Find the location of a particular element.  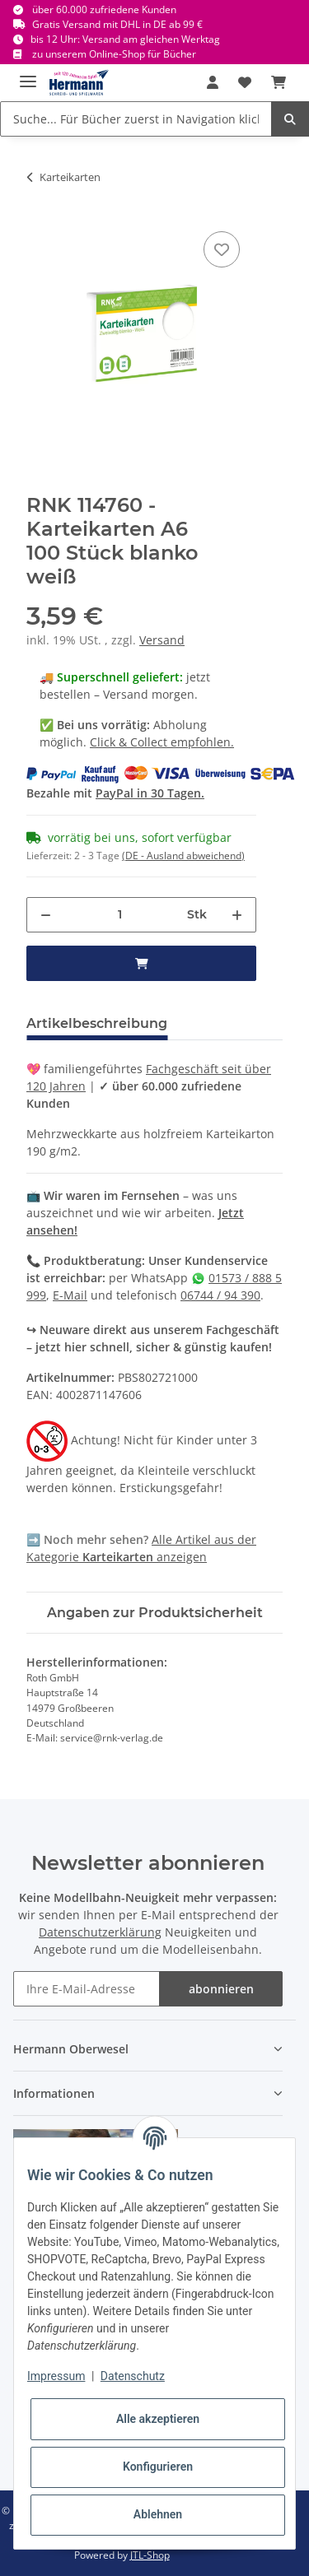

E-Mail is located at coordinates (70, 1295).